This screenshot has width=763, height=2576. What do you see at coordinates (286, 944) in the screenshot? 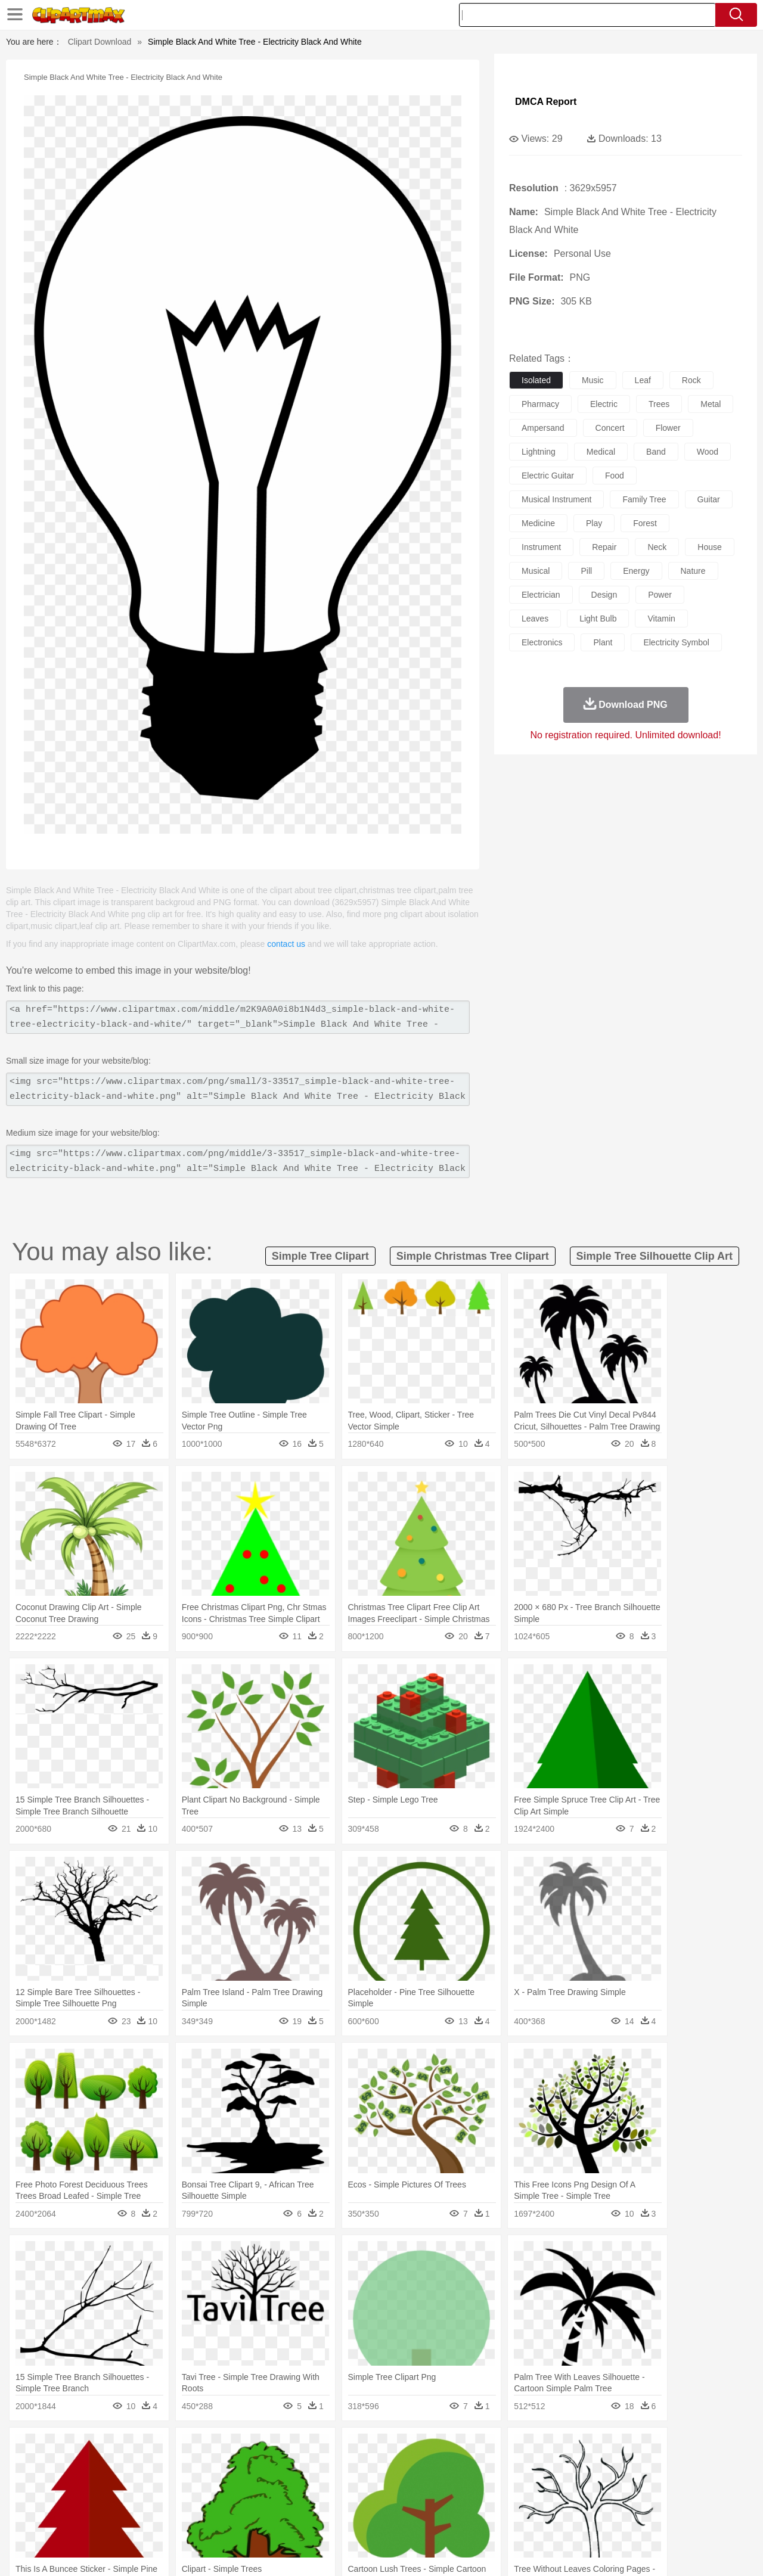
I see `contact us` at bounding box center [286, 944].